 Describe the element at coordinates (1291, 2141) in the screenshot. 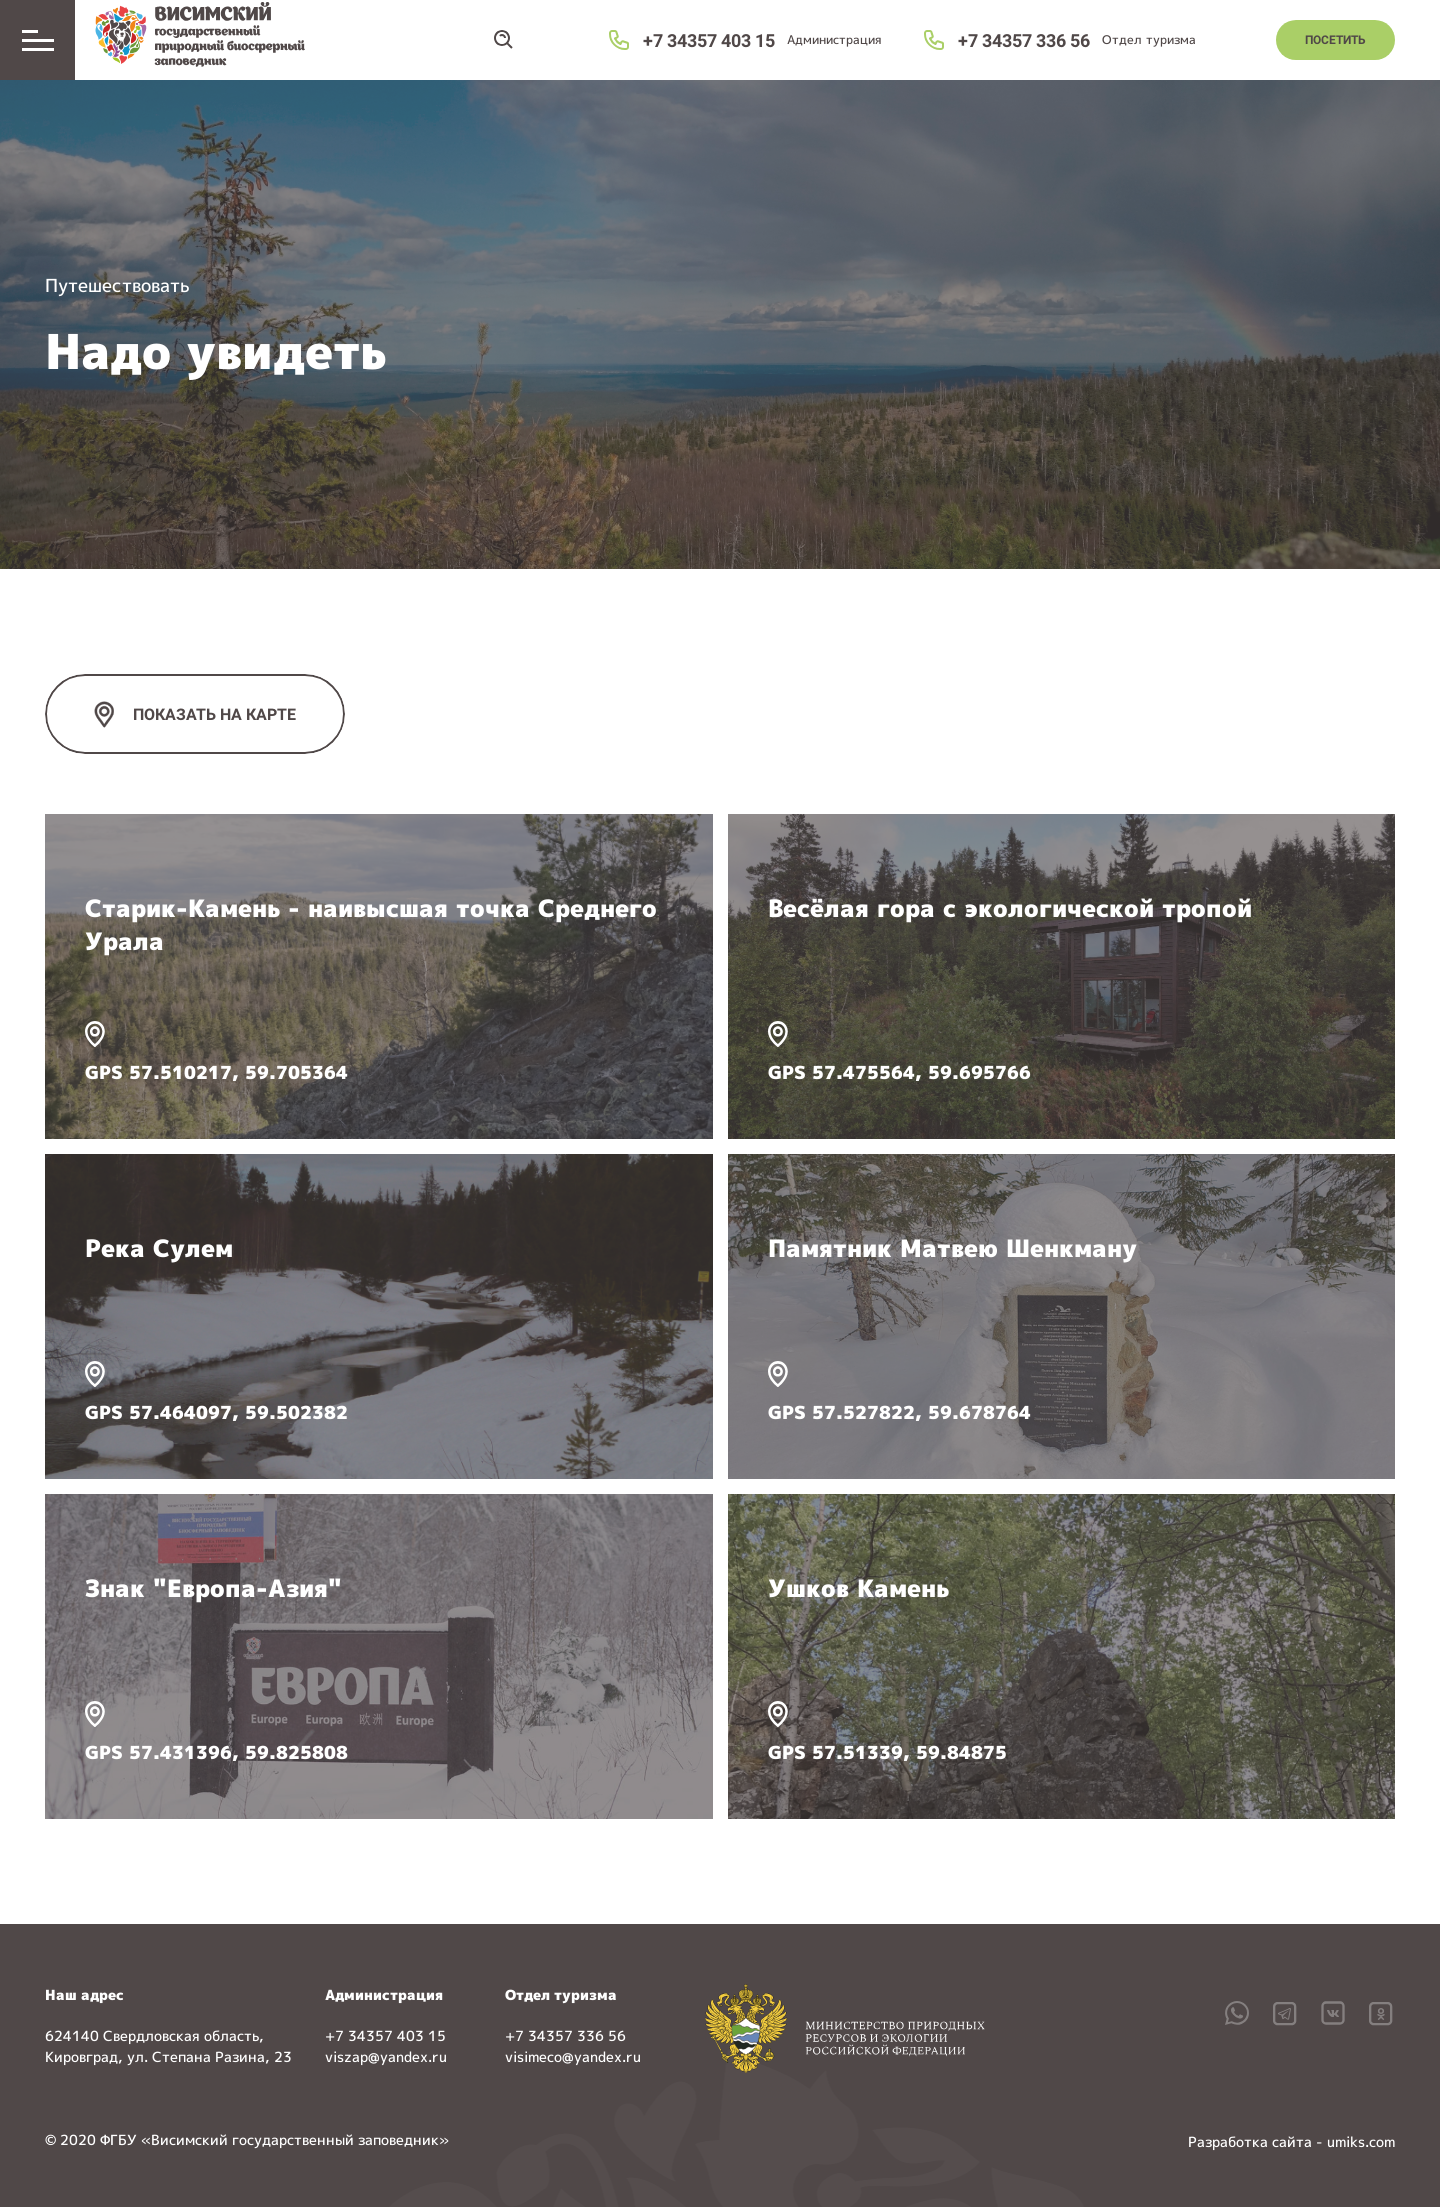

I see `Разработка сайта - umiks.com` at that location.